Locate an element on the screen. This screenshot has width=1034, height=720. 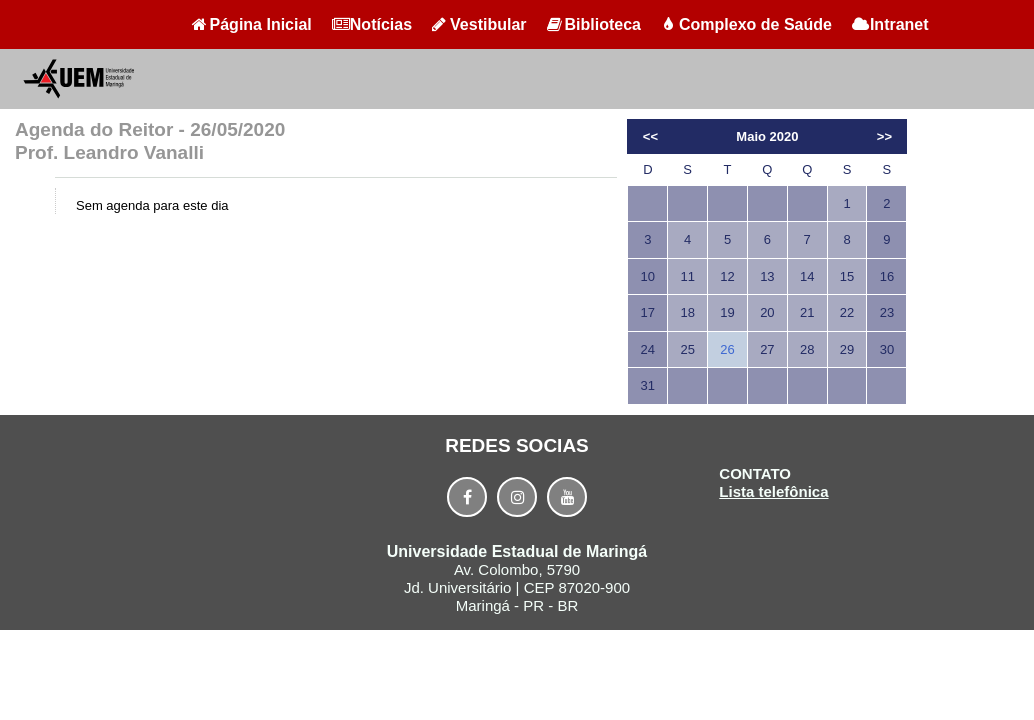
<< is located at coordinates (650, 136).